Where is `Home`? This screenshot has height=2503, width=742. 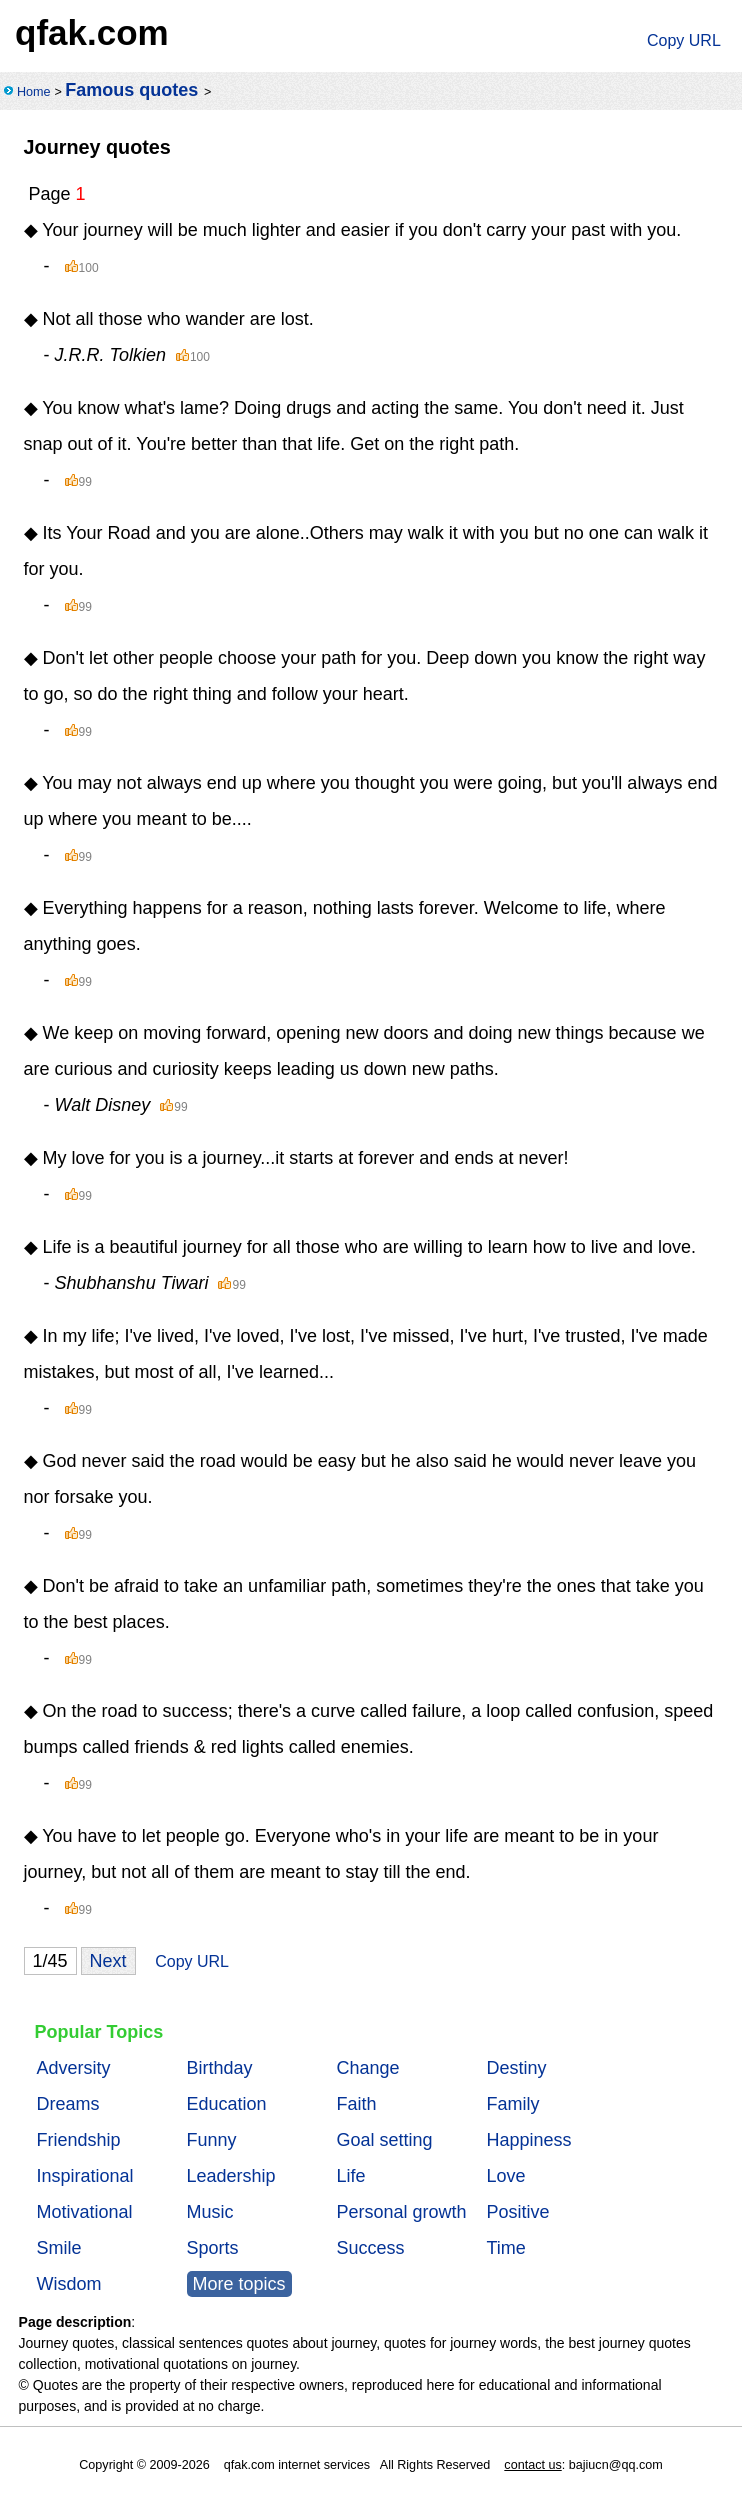
Home is located at coordinates (34, 92).